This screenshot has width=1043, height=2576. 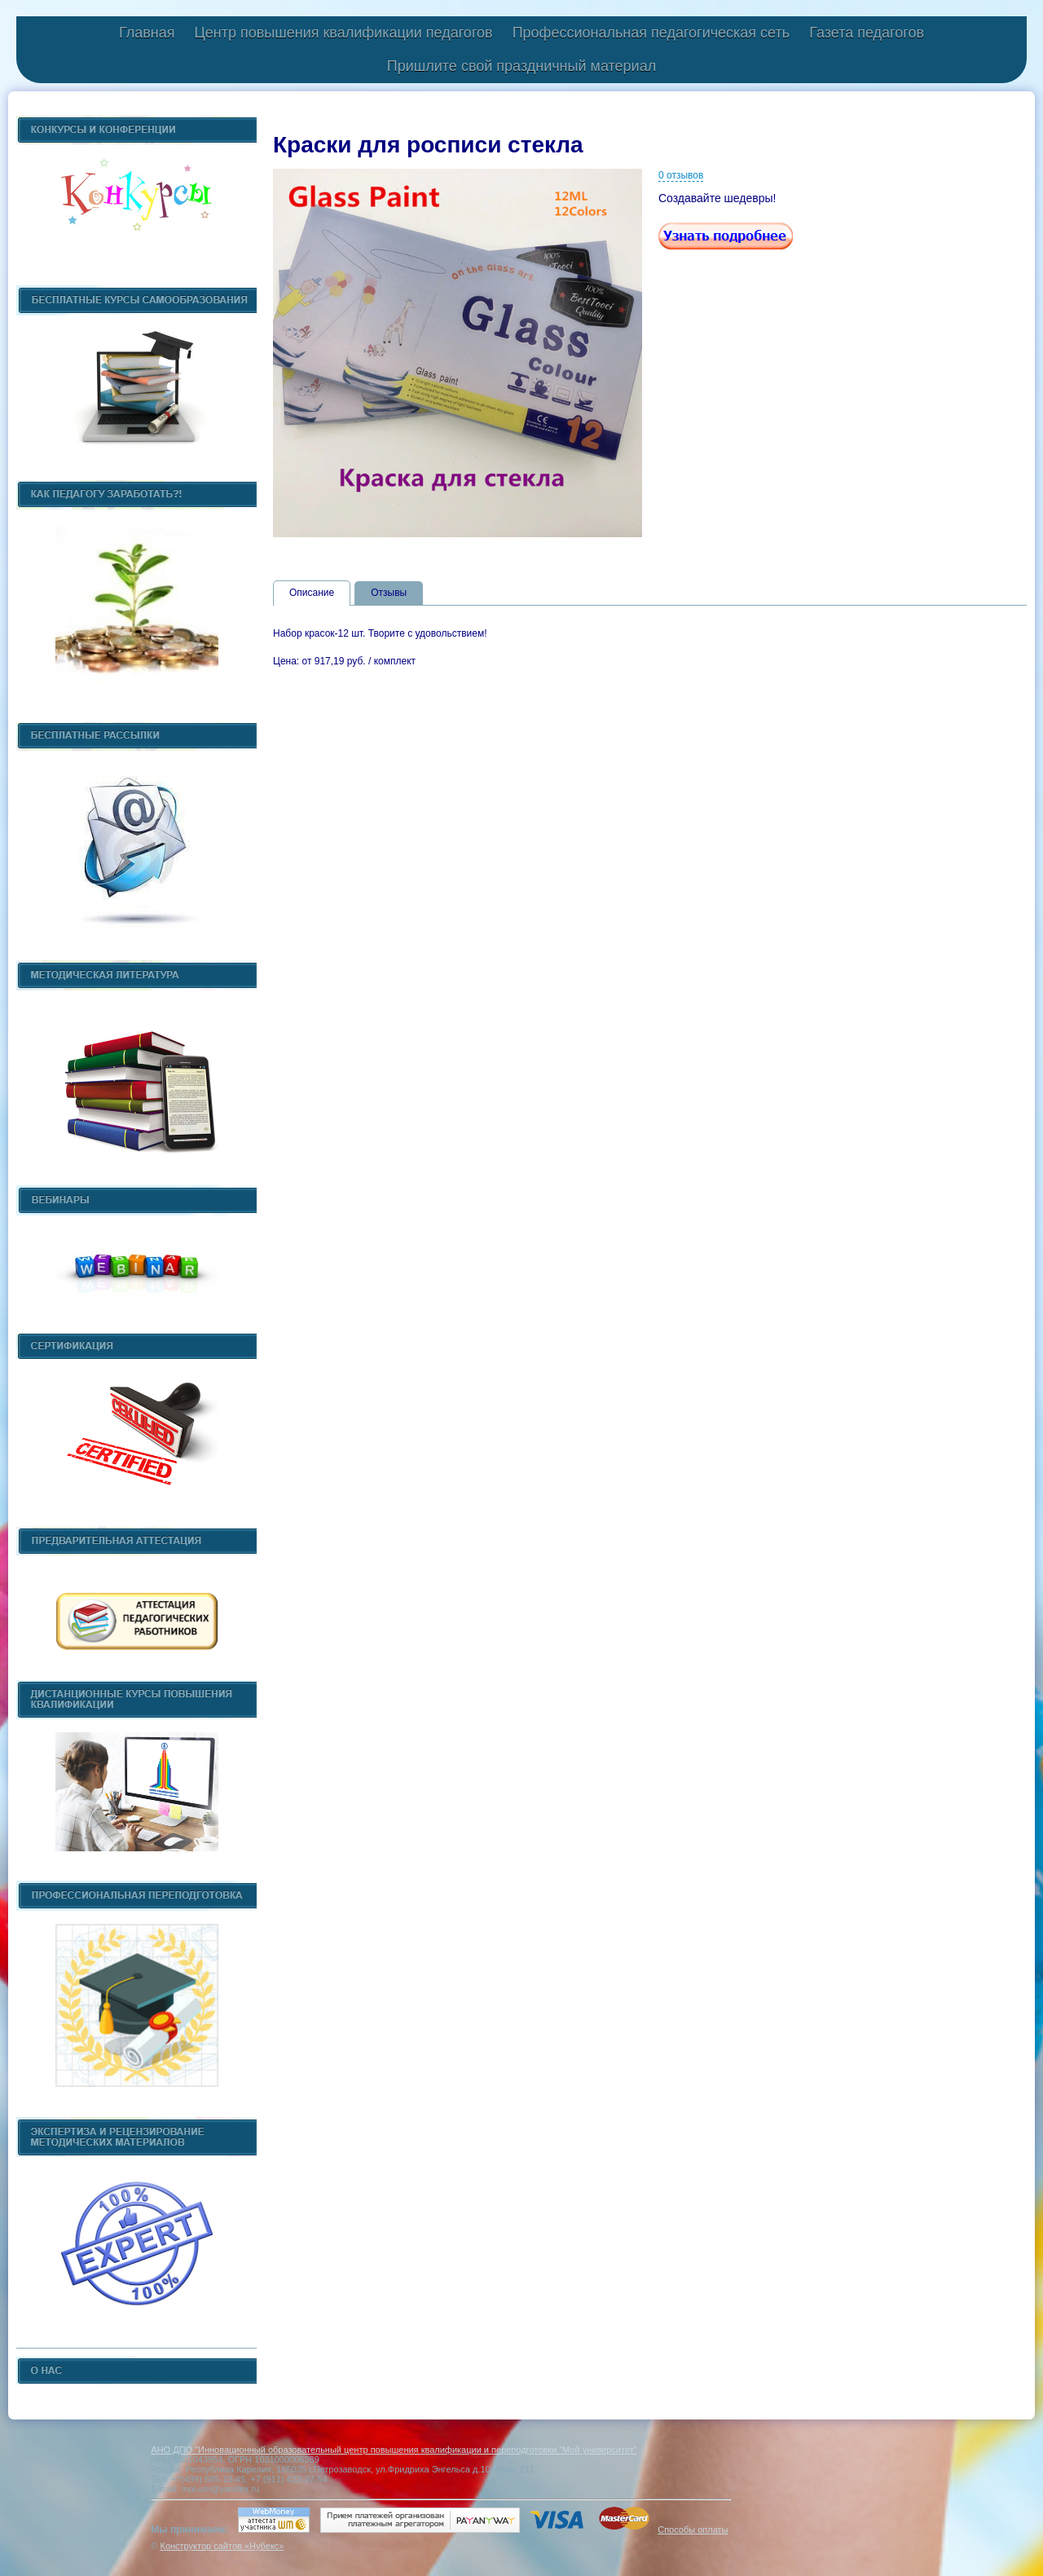 What do you see at coordinates (222, 2546) in the screenshot?
I see `Конструктор сайтов «Нубекс»` at bounding box center [222, 2546].